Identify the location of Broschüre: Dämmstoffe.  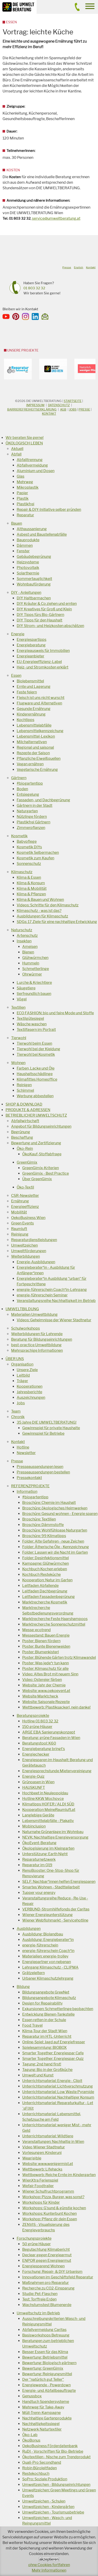
(43, 1525).